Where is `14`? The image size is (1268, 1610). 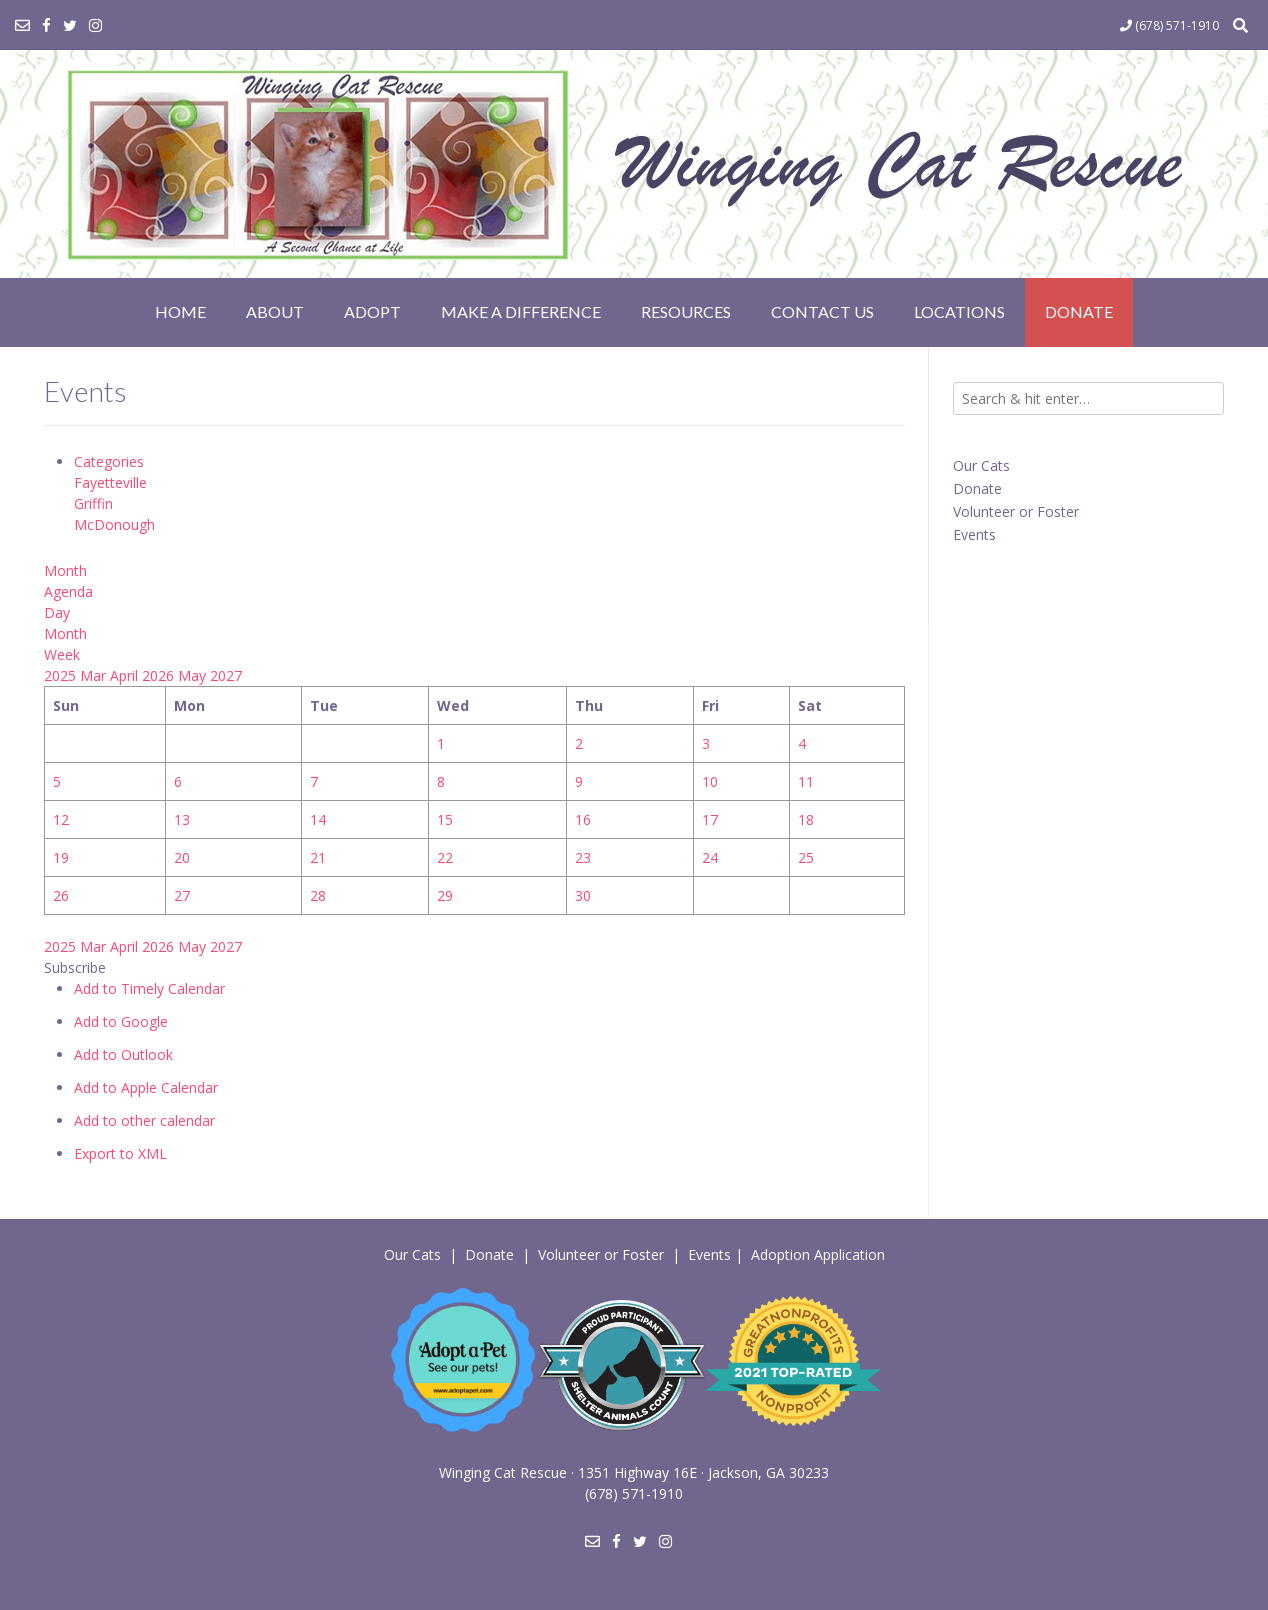 14 is located at coordinates (318, 819).